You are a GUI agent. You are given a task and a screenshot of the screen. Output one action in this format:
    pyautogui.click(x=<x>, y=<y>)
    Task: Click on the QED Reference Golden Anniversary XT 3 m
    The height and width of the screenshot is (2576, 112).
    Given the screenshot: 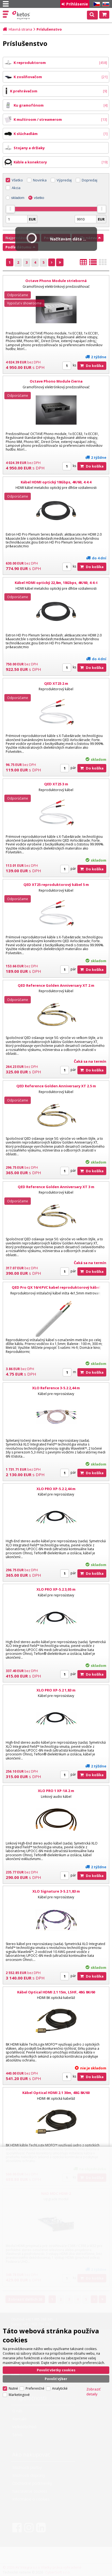 What is the action you would take?
    pyautogui.click(x=56, y=1186)
    